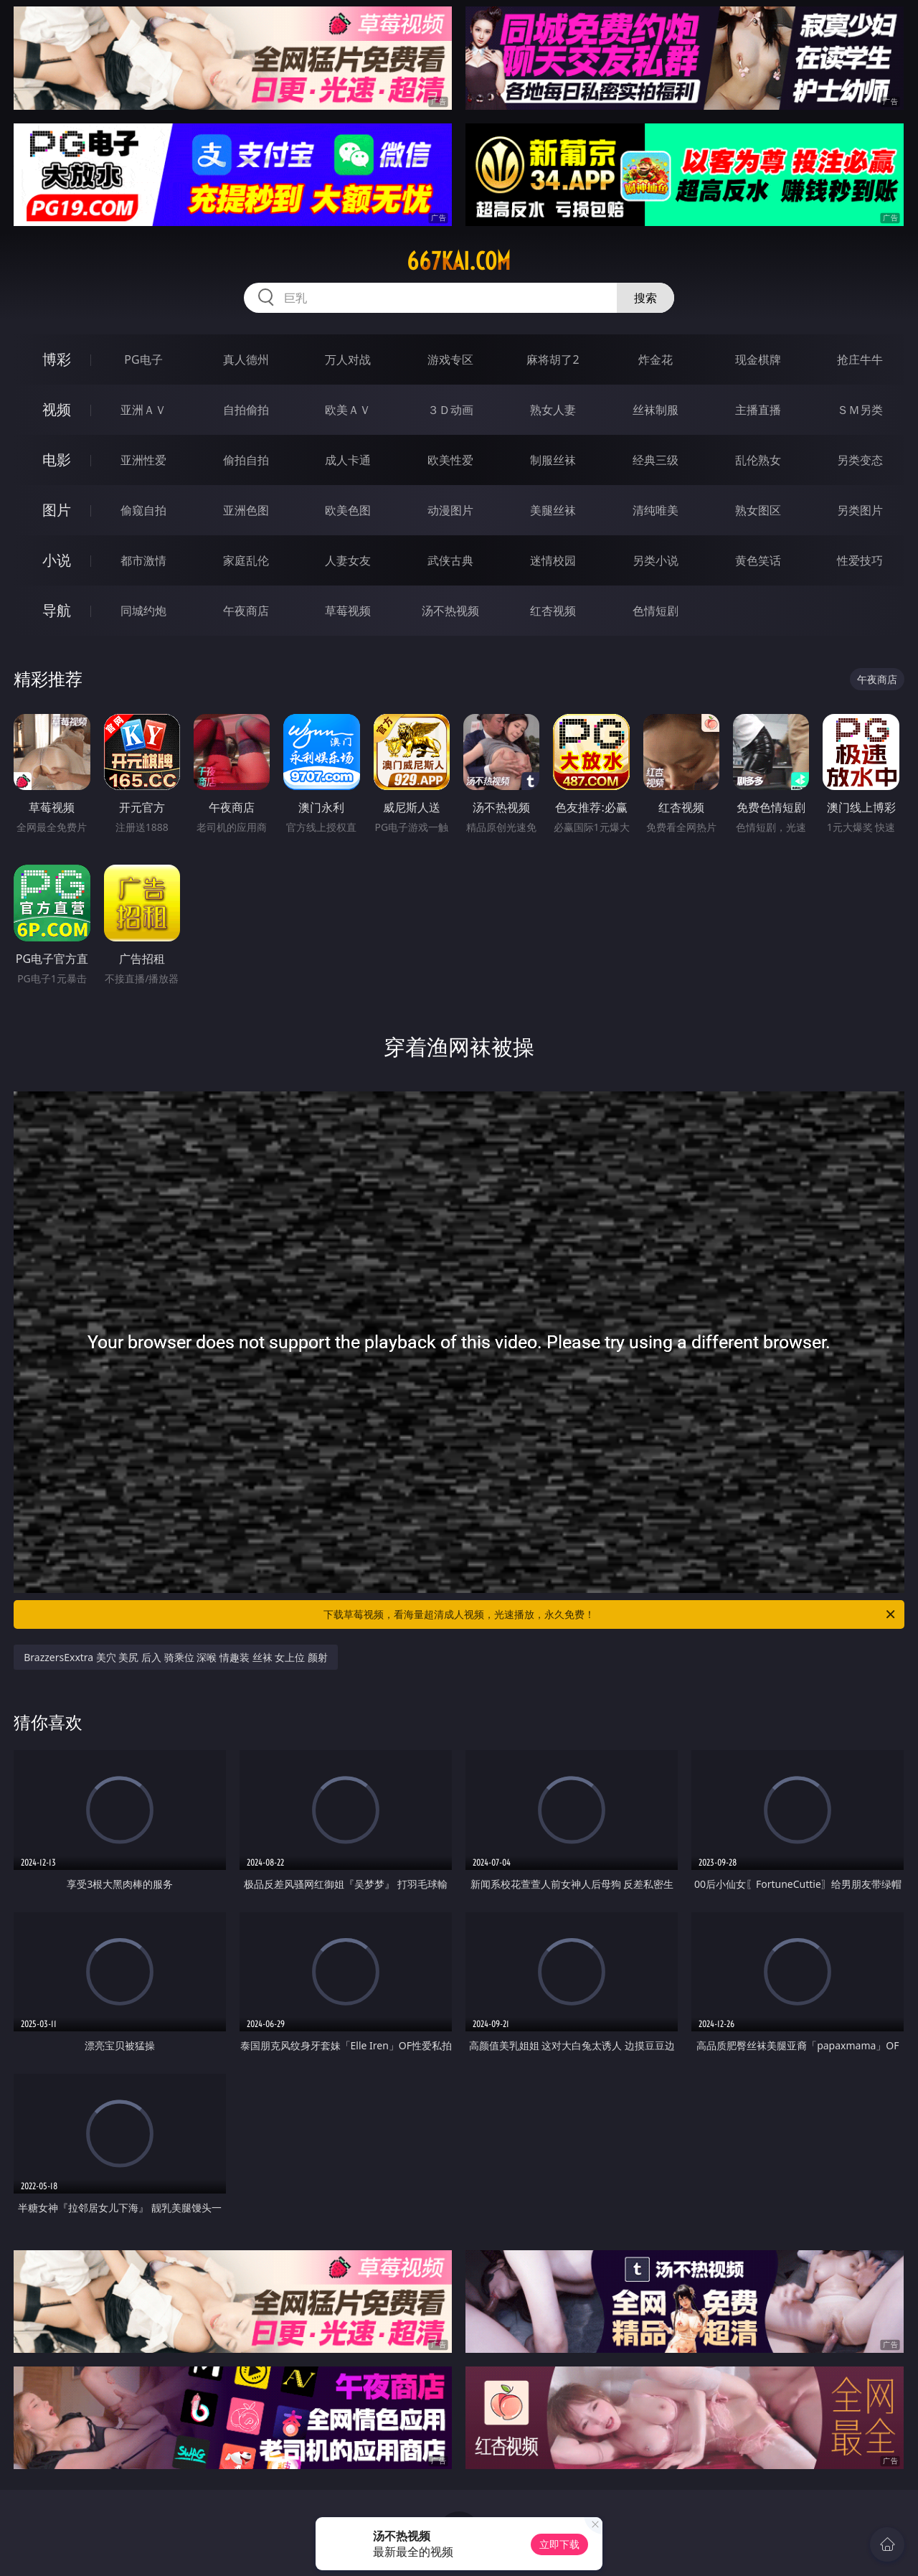  What do you see at coordinates (645, 298) in the screenshot?
I see `搜索` at bounding box center [645, 298].